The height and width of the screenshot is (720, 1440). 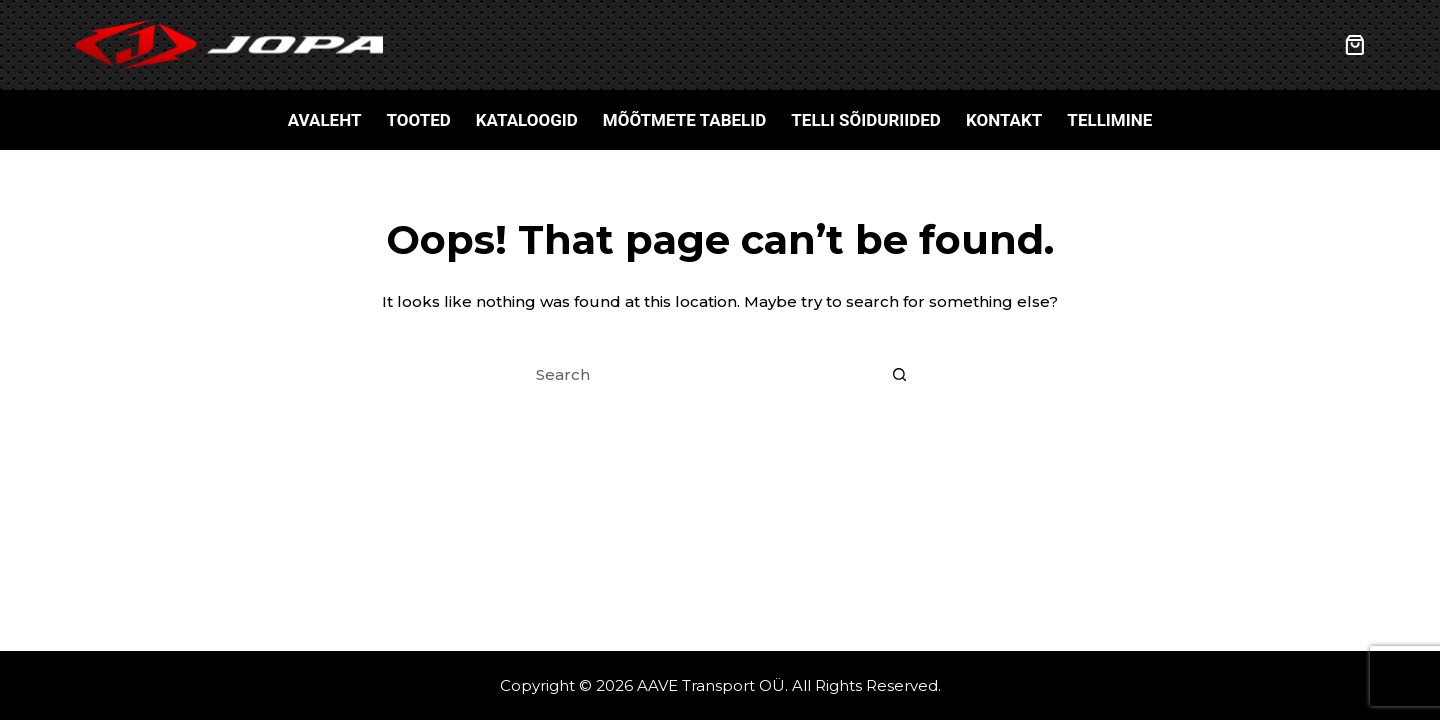 What do you see at coordinates (527, 120) in the screenshot?
I see `Kataloogid` at bounding box center [527, 120].